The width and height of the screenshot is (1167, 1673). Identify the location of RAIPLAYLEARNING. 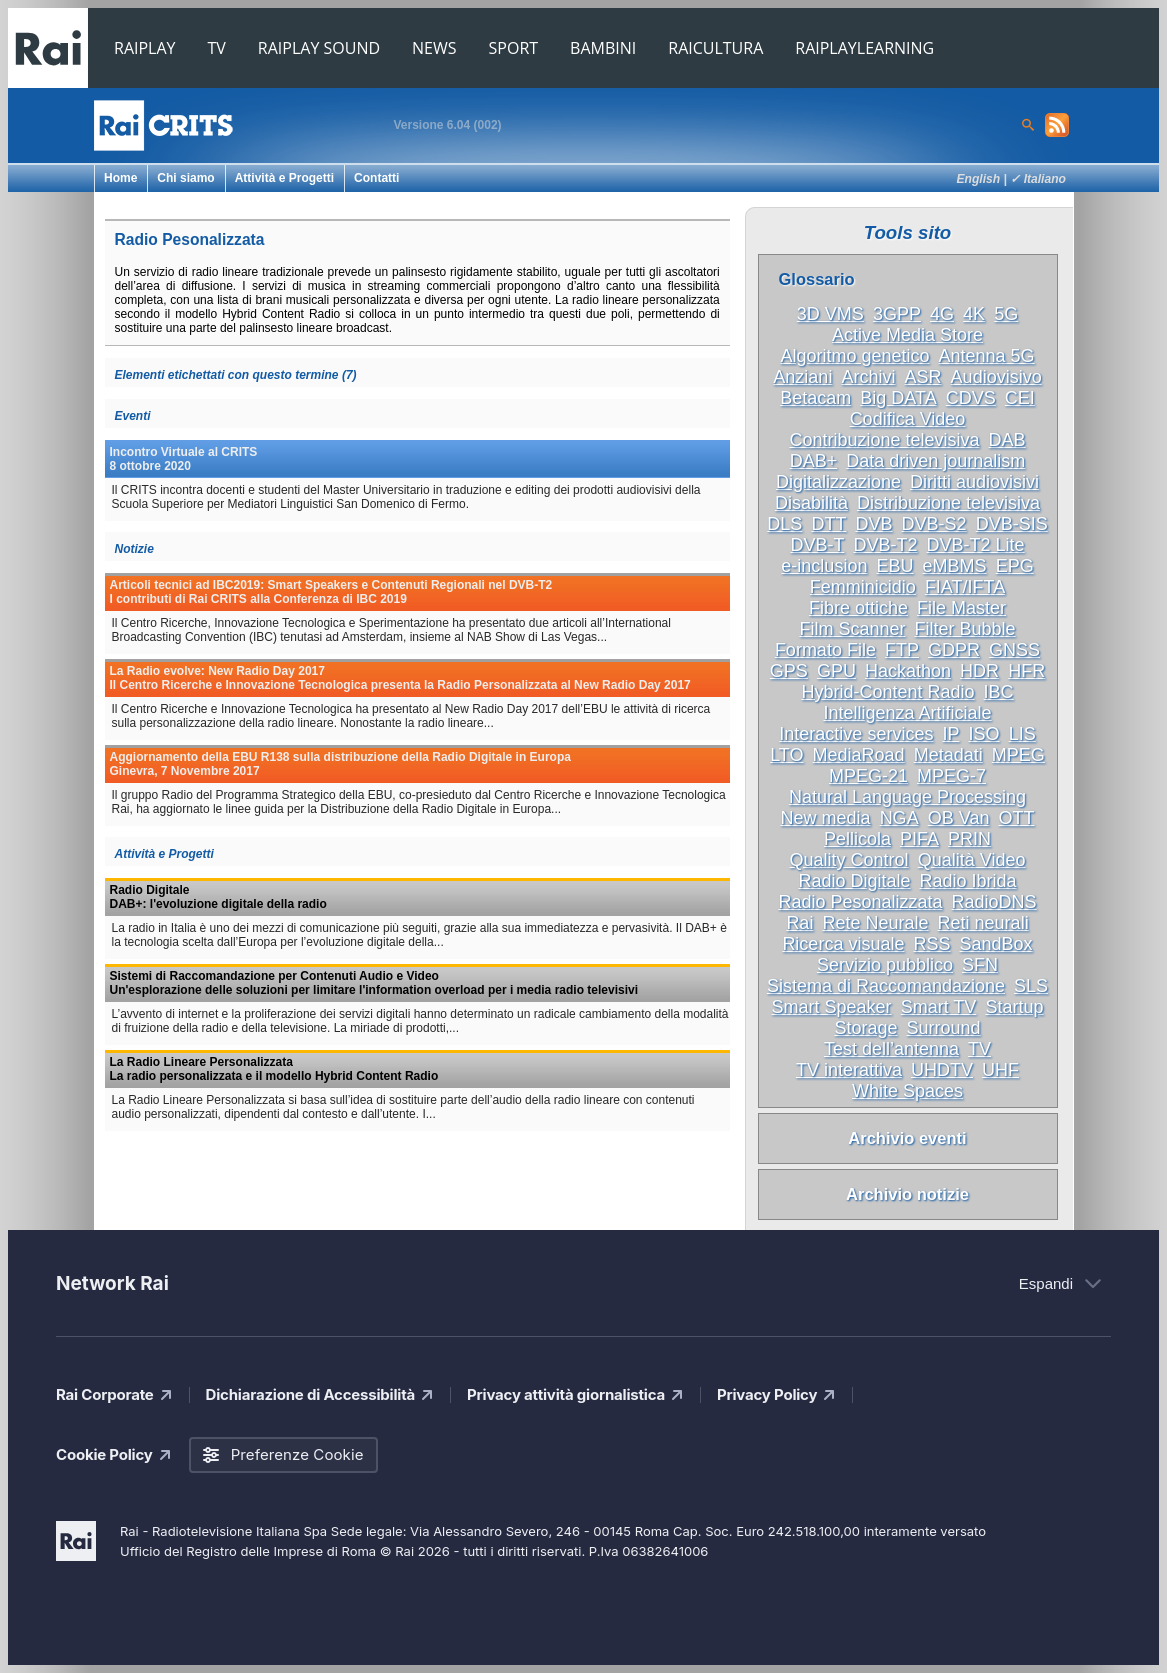
(864, 48).